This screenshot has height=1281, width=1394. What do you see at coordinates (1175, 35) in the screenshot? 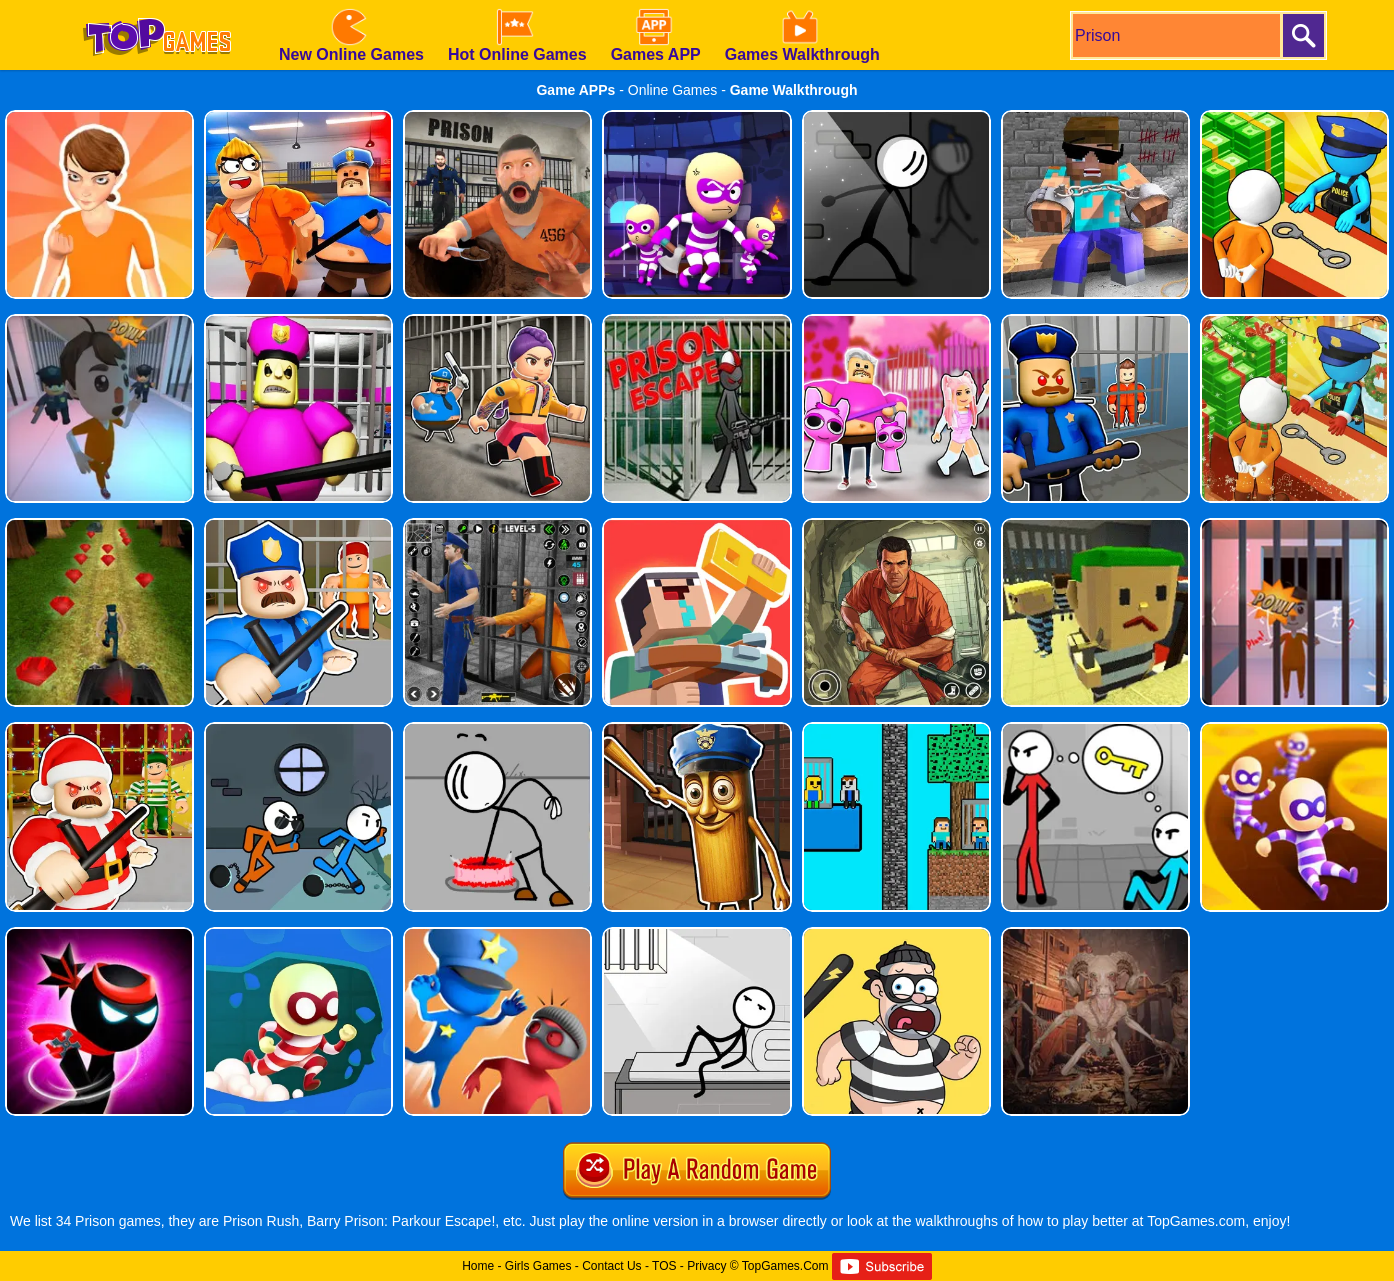
I see `[search]` at bounding box center [1175, 35].